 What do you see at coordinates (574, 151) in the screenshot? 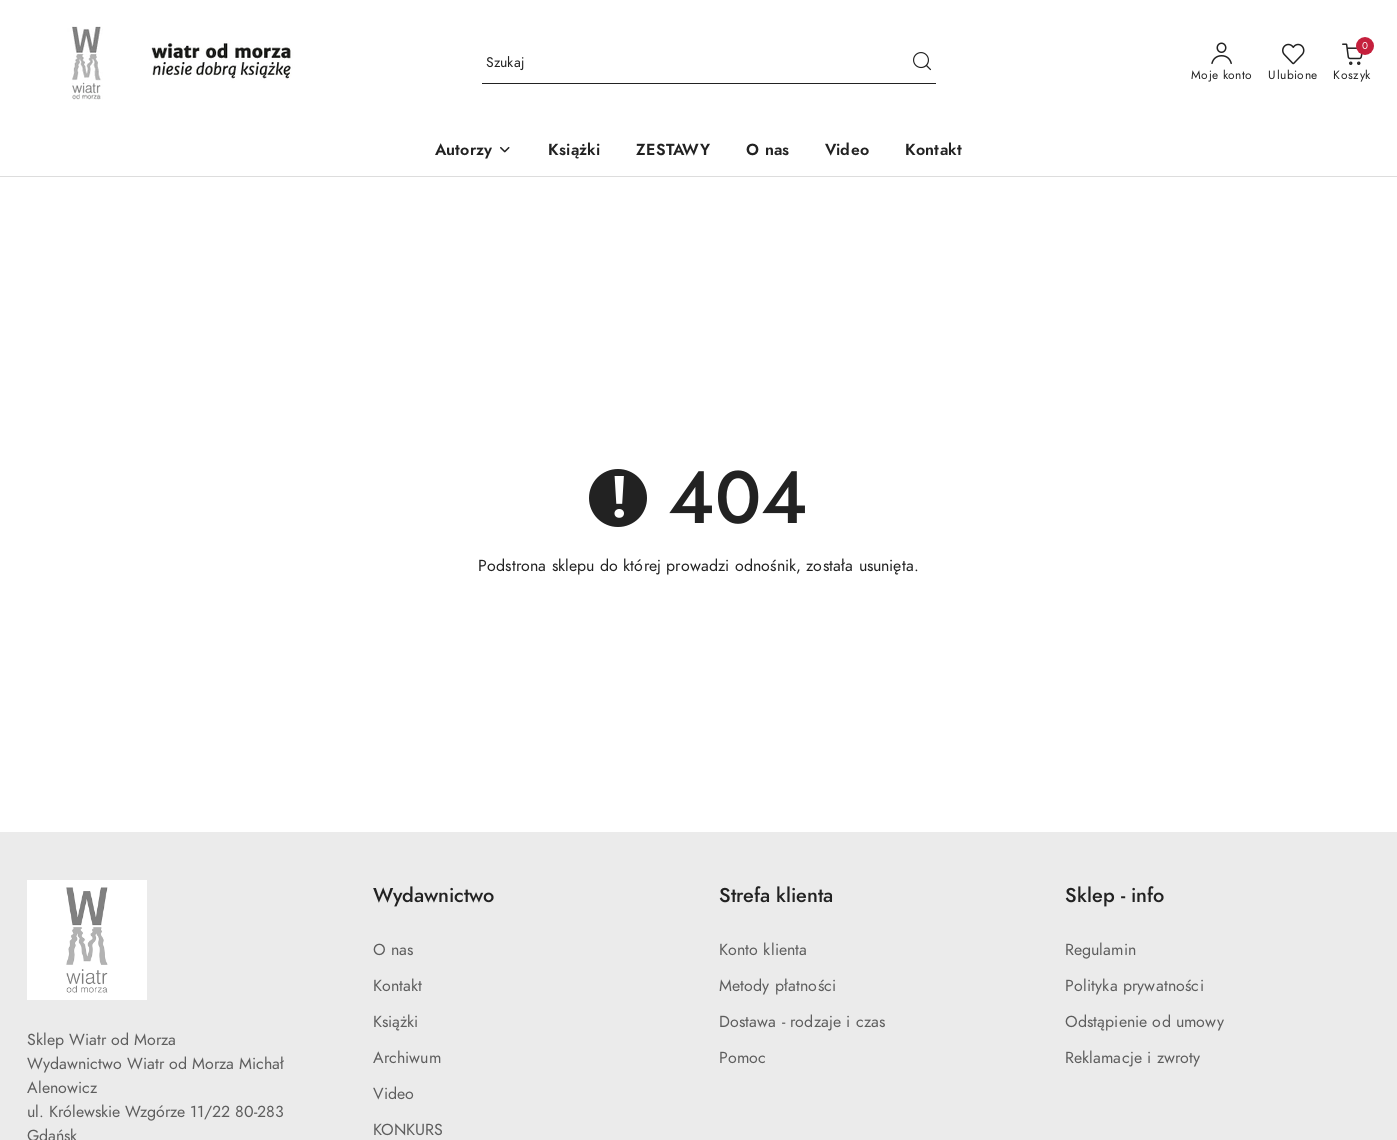
I see `[Książki]` at bounding box center [574, 151].